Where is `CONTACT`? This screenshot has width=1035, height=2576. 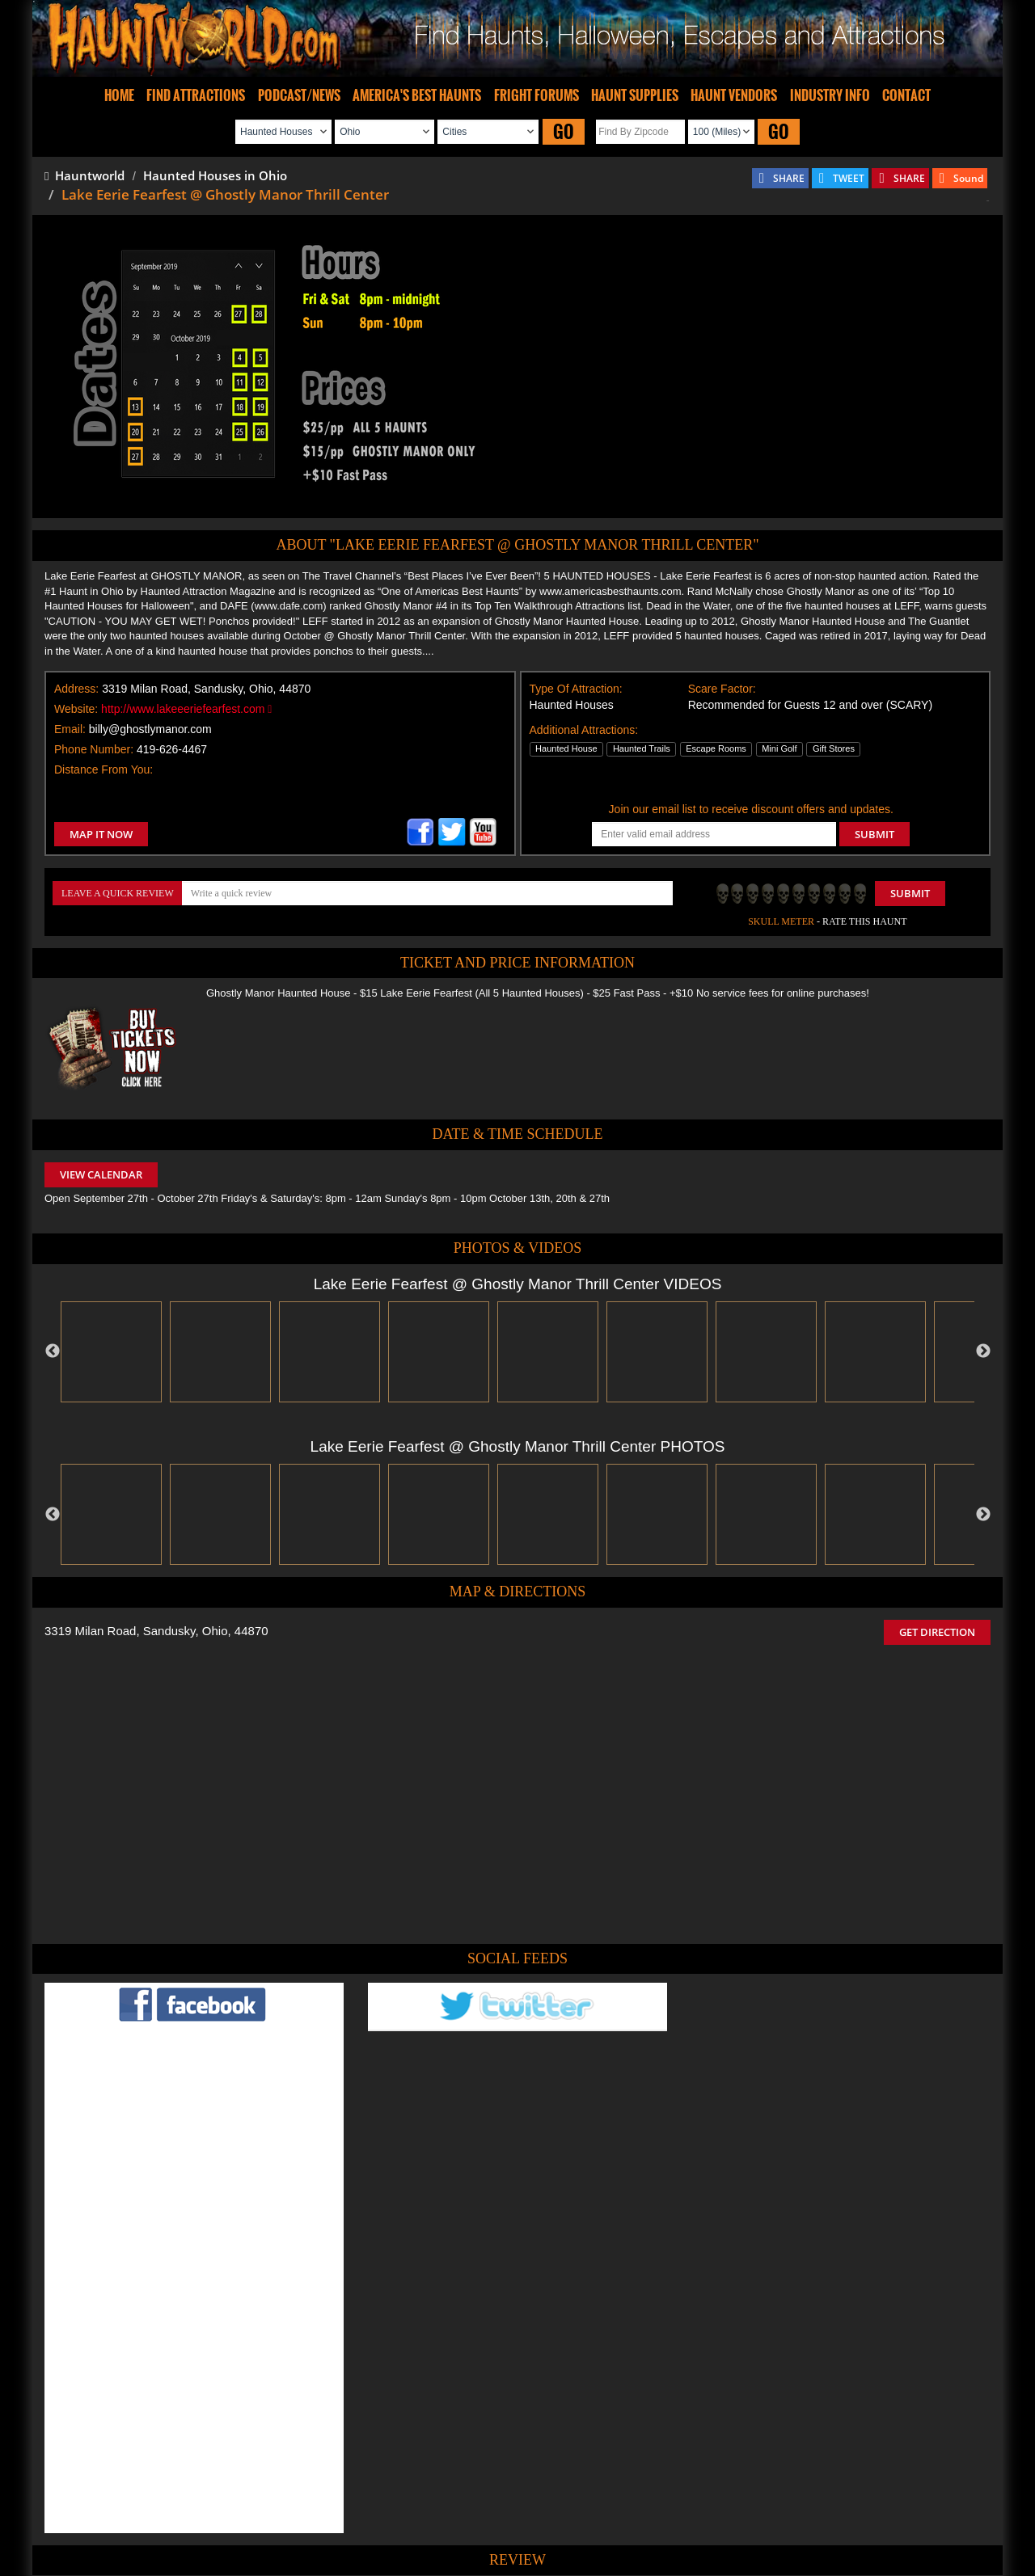 CONTACT is located at coordinates (906, 95).